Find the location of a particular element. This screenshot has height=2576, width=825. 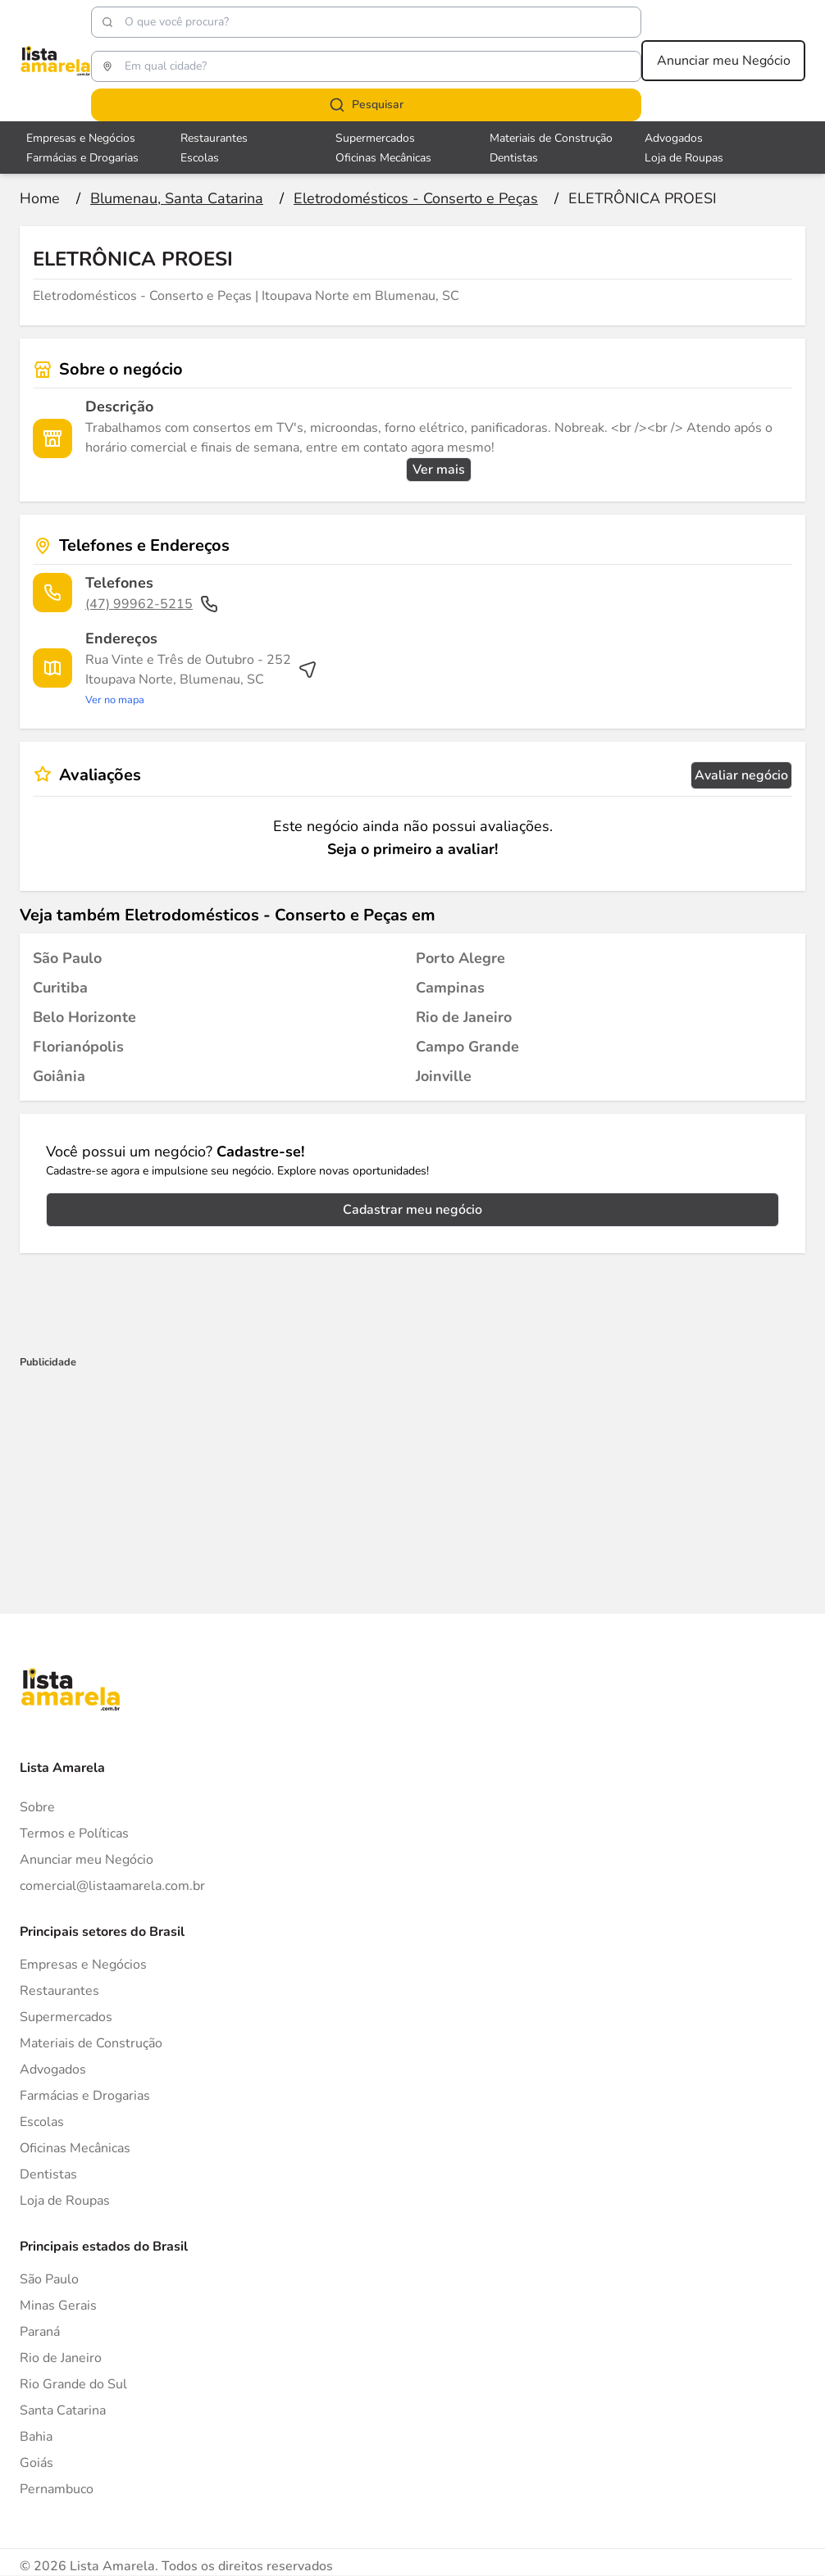

Ver mais is located at coordinates (438, 470).